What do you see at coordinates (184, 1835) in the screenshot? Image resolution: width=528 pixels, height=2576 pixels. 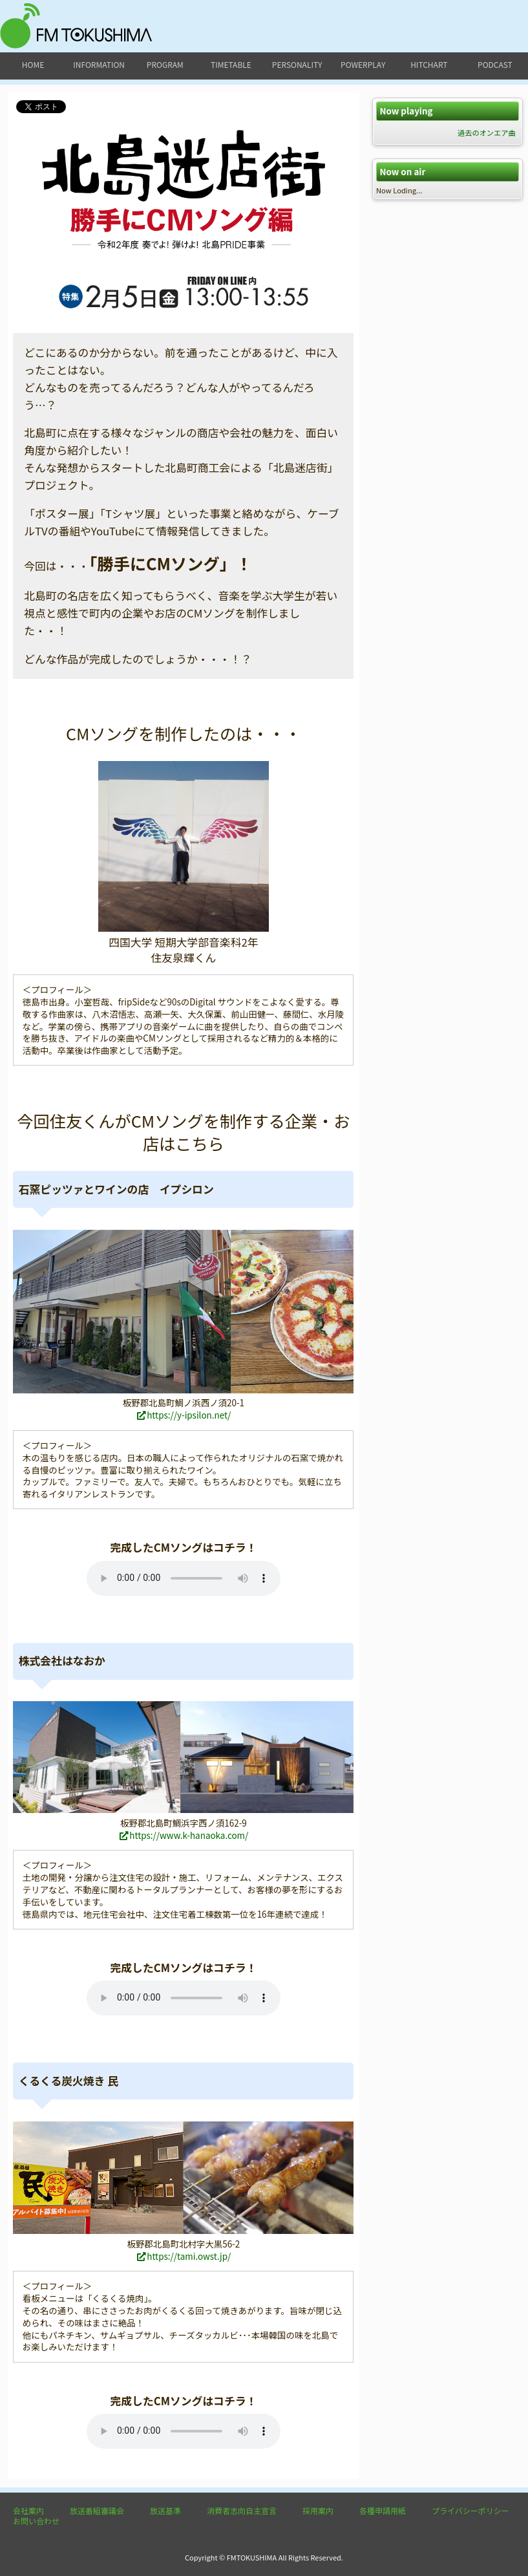 I see `https://www.k-hanaoka.com/` at bounding box center [184, 1835].